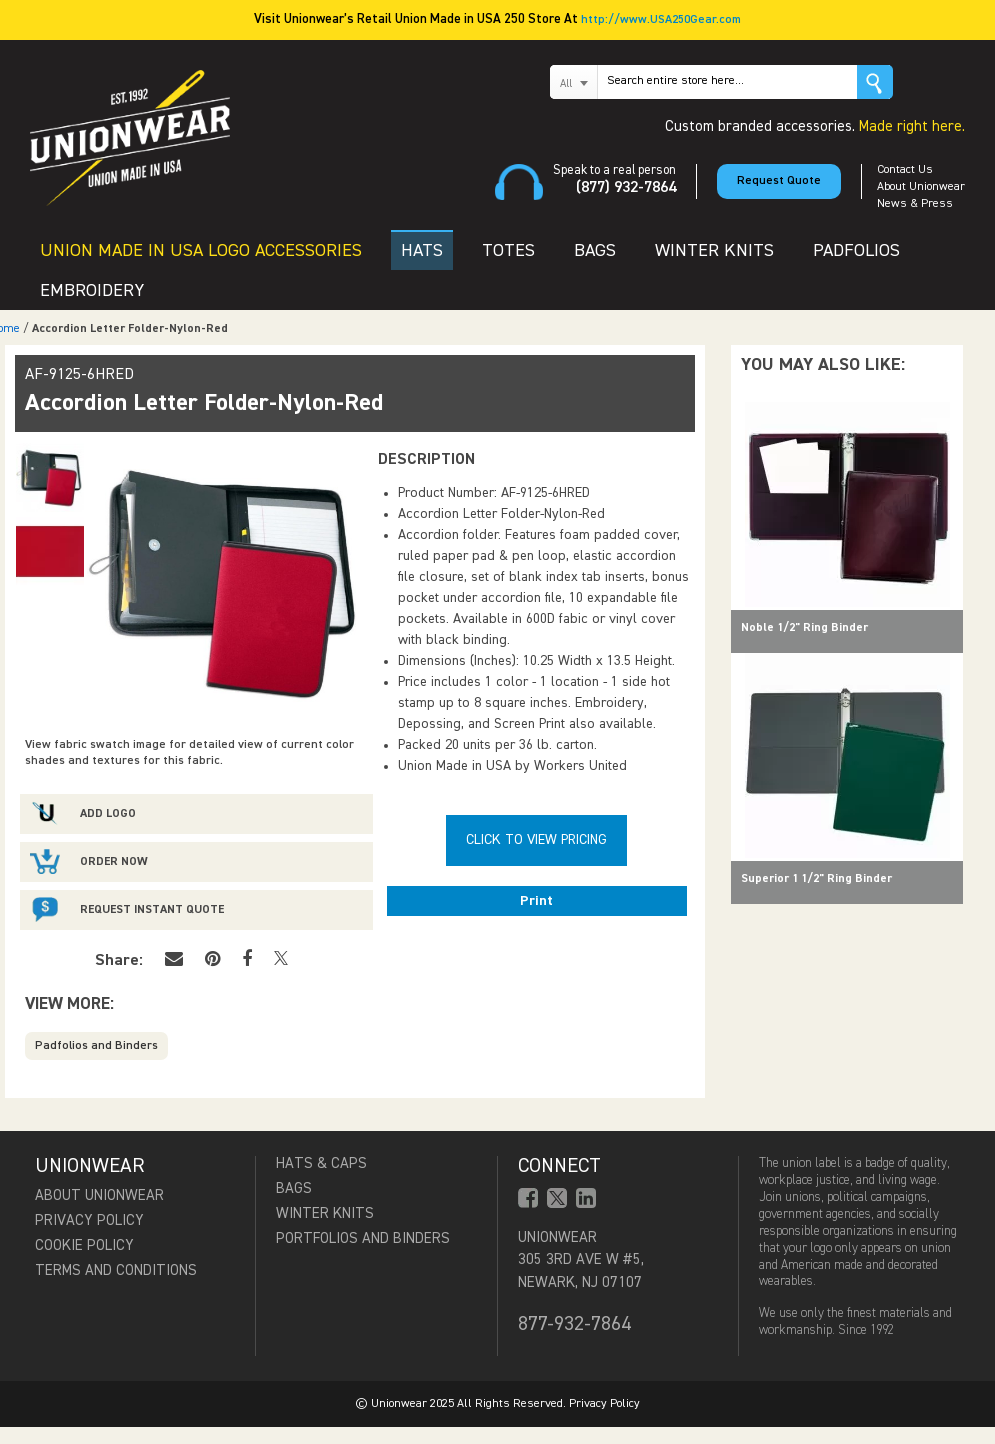  What do you see at coordinates (574, 1324) in the screenshot?
I see `877-932-7864` at bounding box center [574, 1324].